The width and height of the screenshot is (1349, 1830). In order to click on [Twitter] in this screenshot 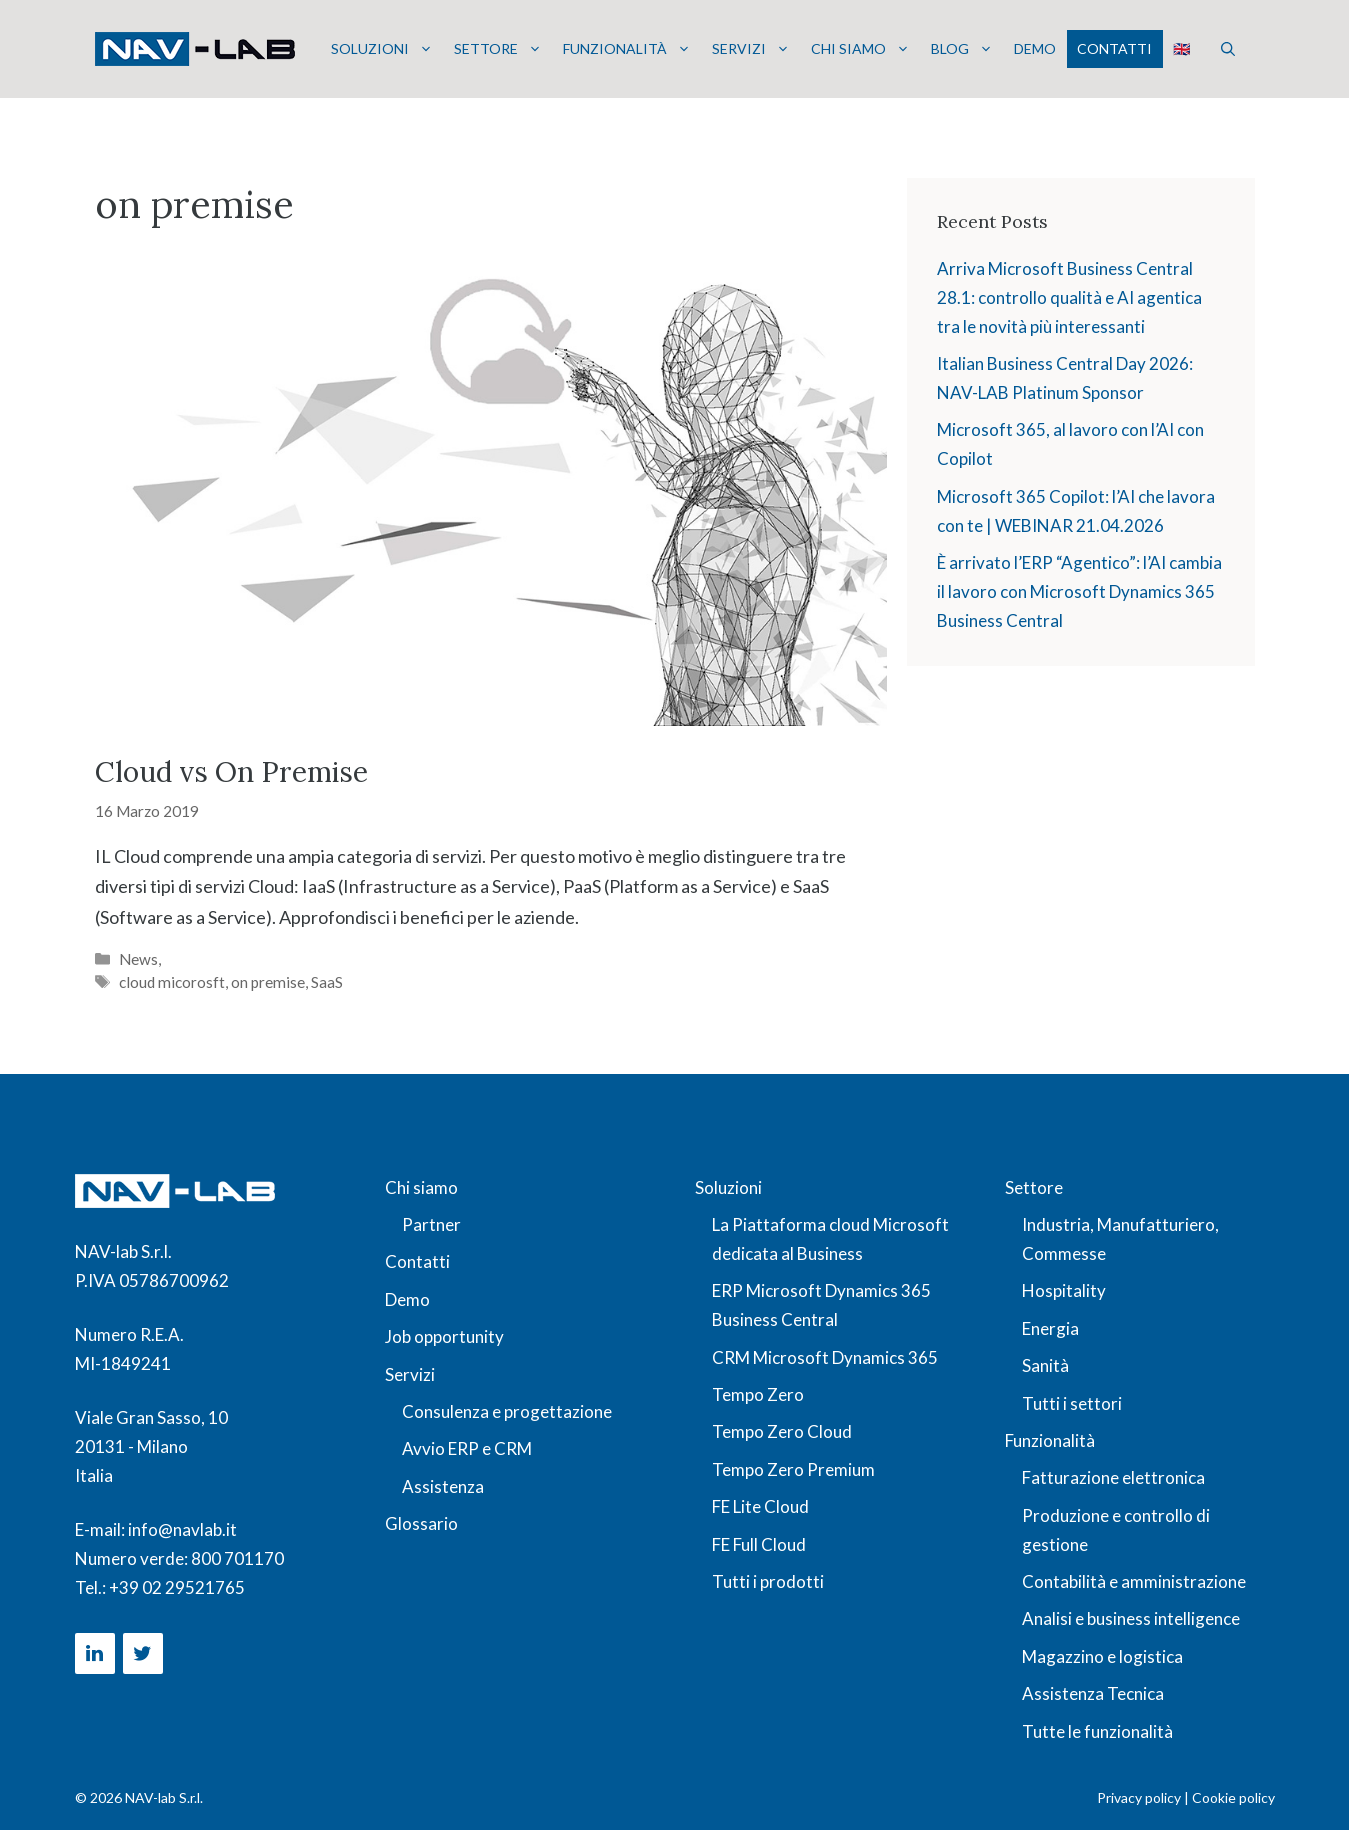, I will do `click(143, 1653)`.